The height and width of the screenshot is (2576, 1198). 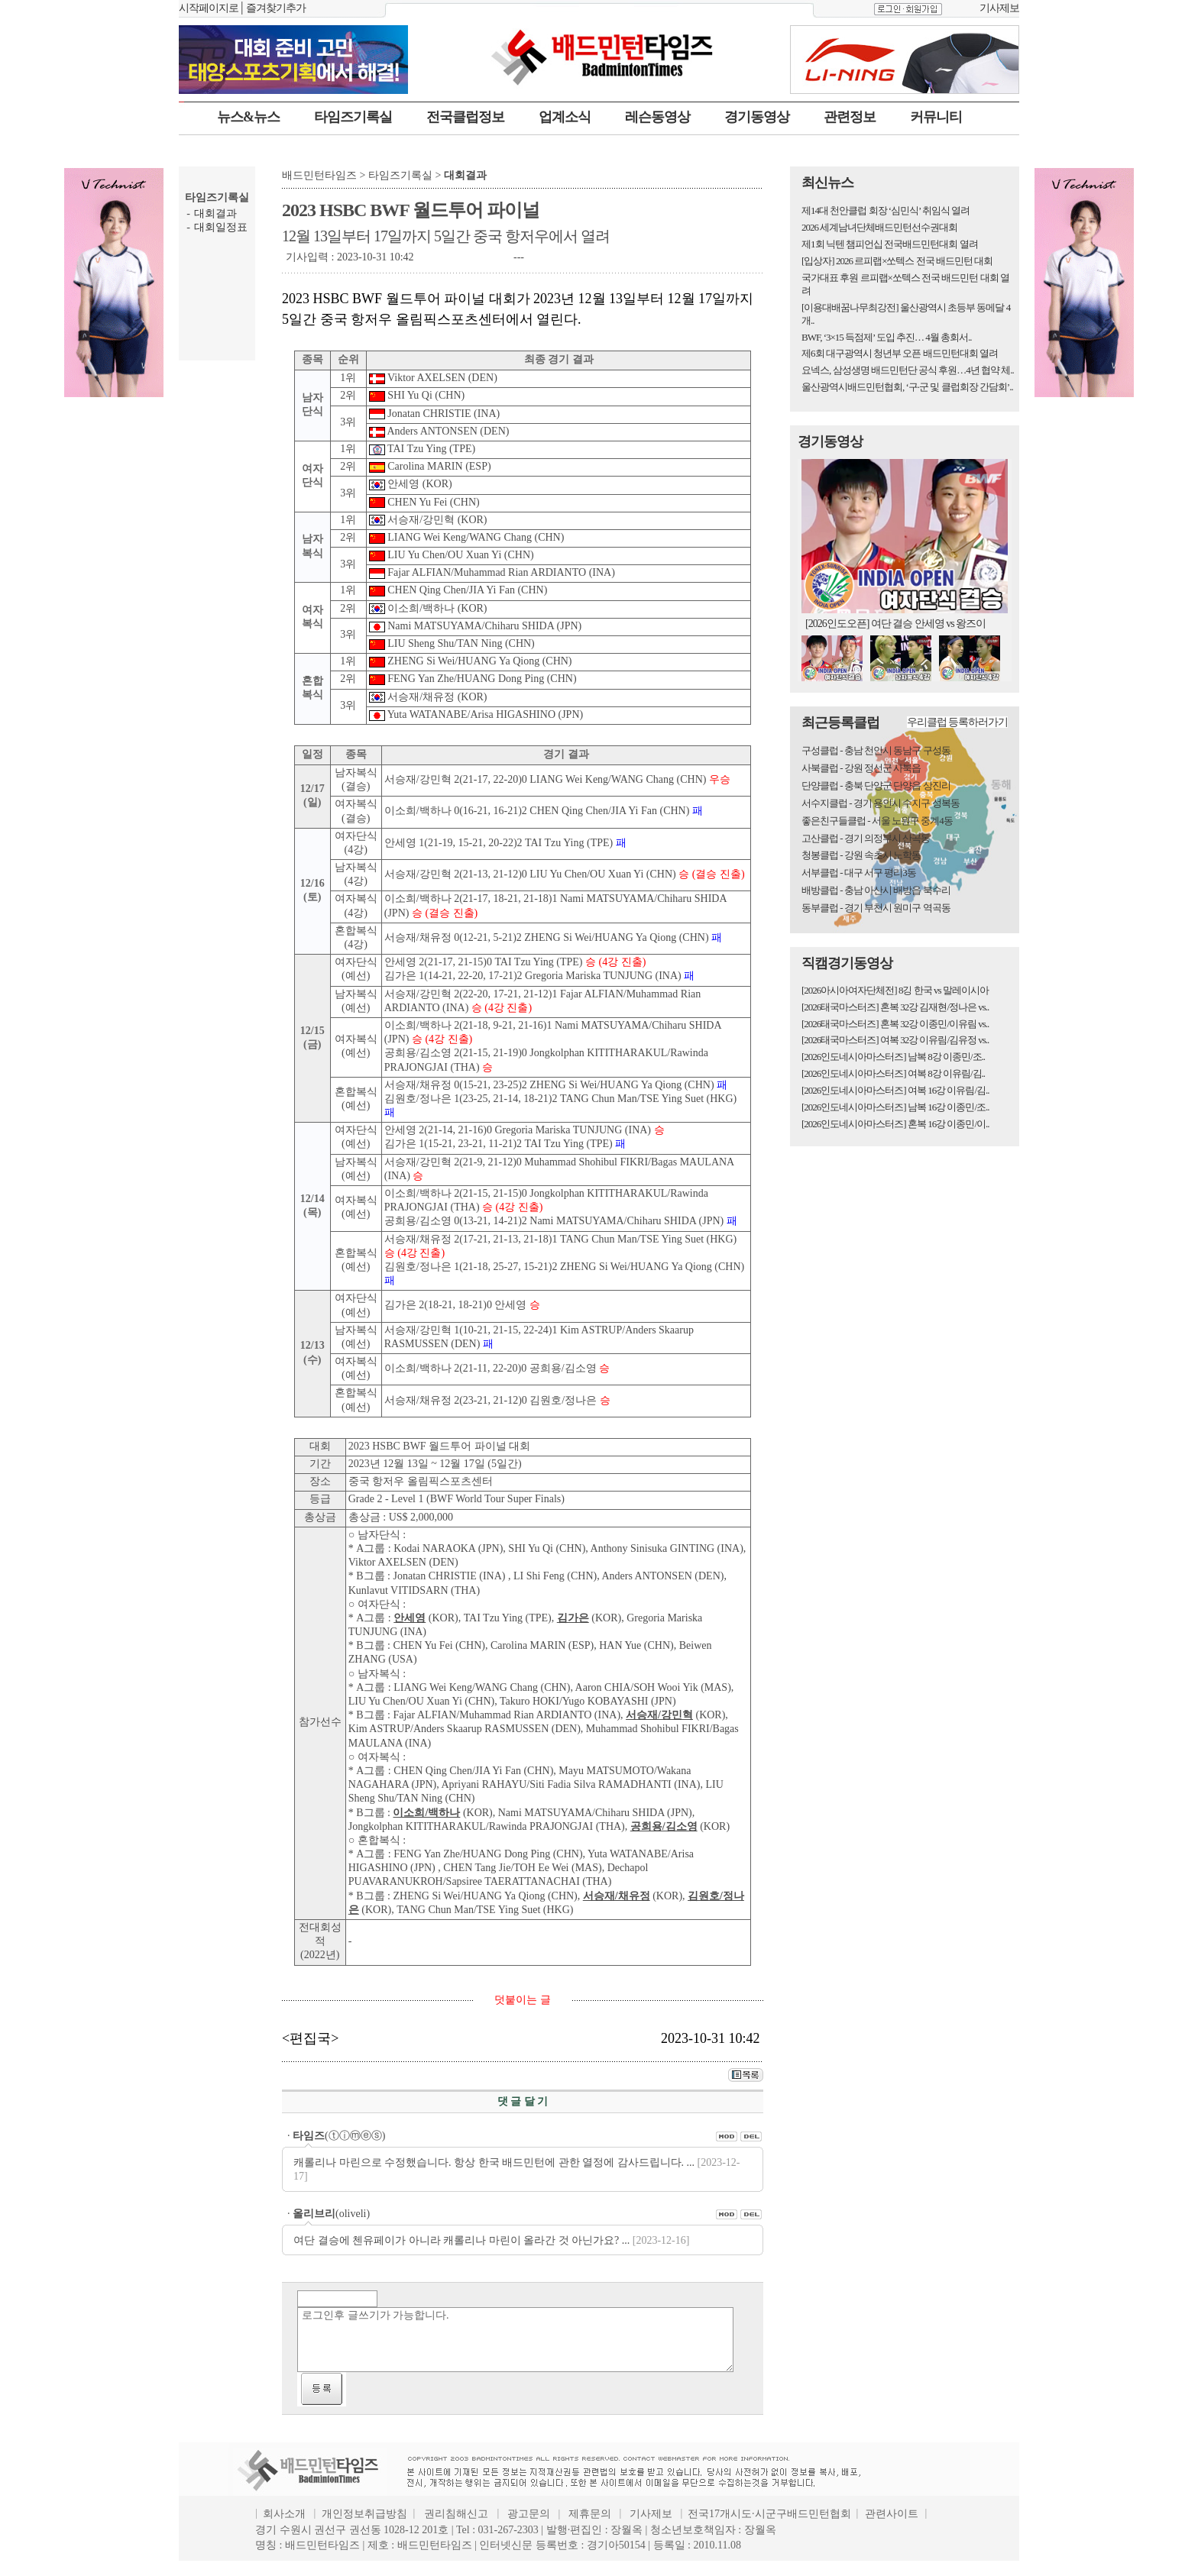 I want to click on 제6회 대구광역시 청년부 오픈 배드민턴대회 열려, so click(x=899, y=353).